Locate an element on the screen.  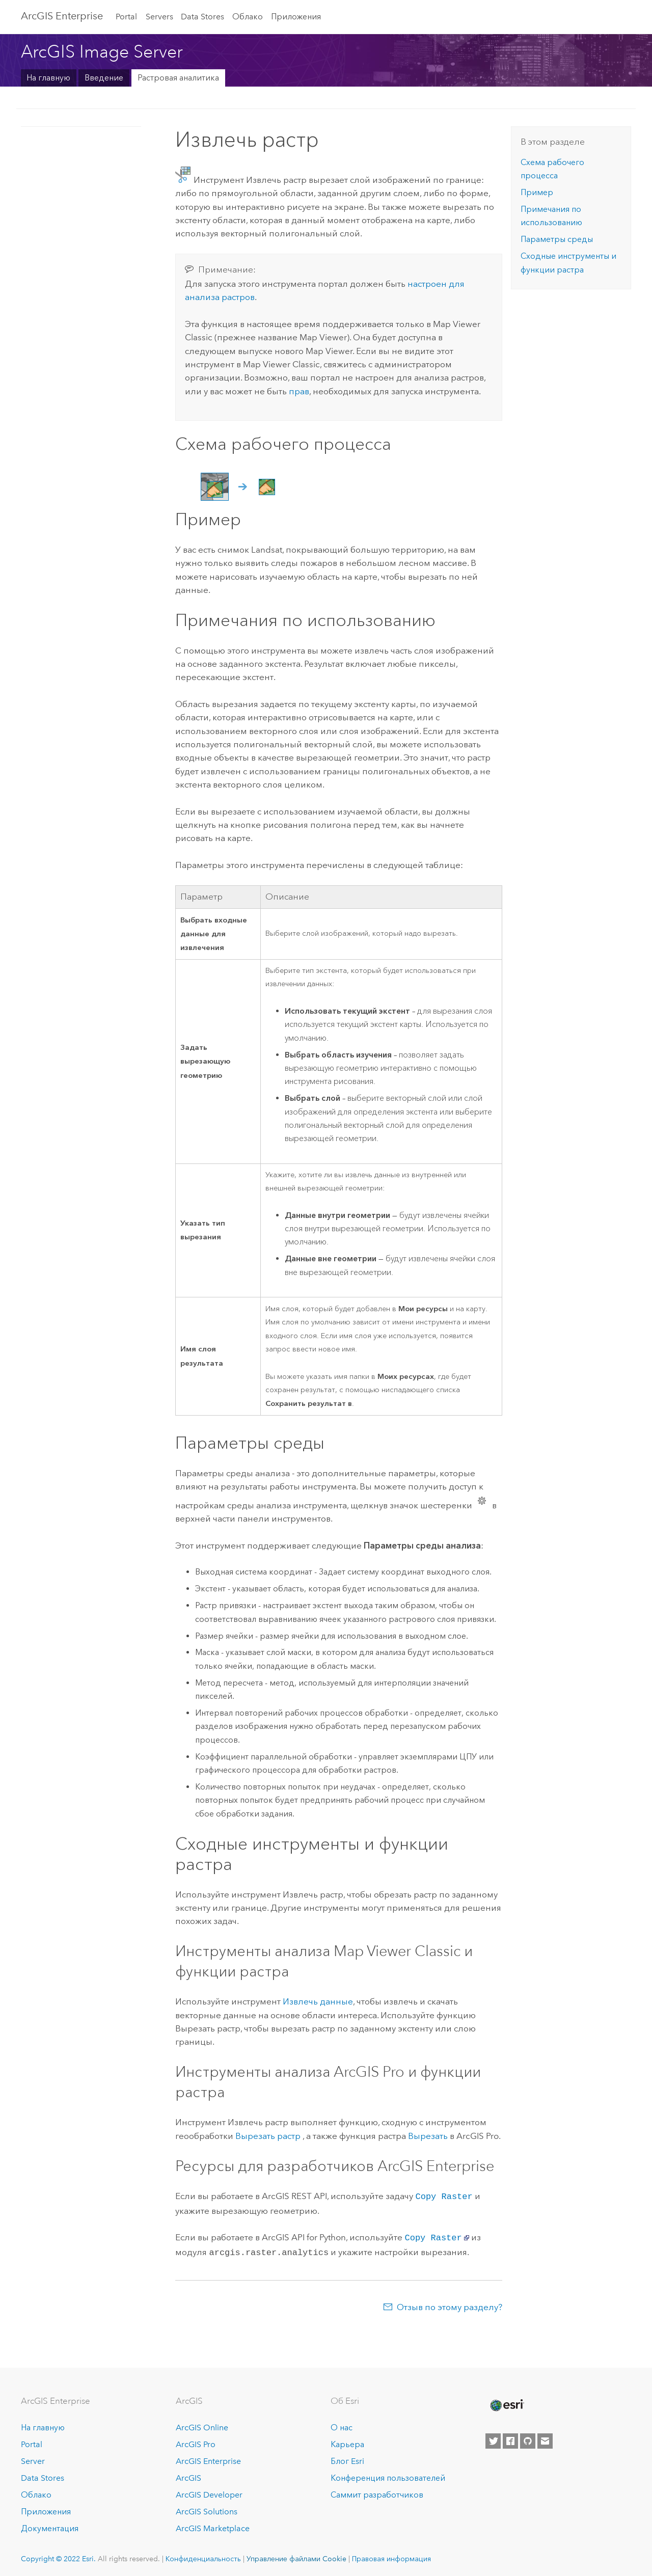
Растровая аналитика is located at coordinates (178, 78).